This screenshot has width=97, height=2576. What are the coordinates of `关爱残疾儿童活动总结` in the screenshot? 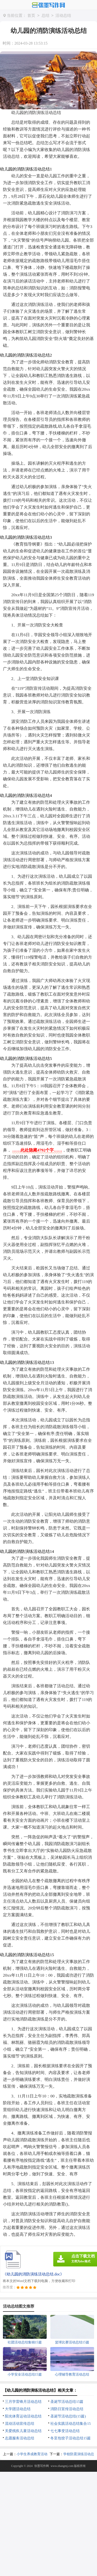 It's located at (23, 2431).